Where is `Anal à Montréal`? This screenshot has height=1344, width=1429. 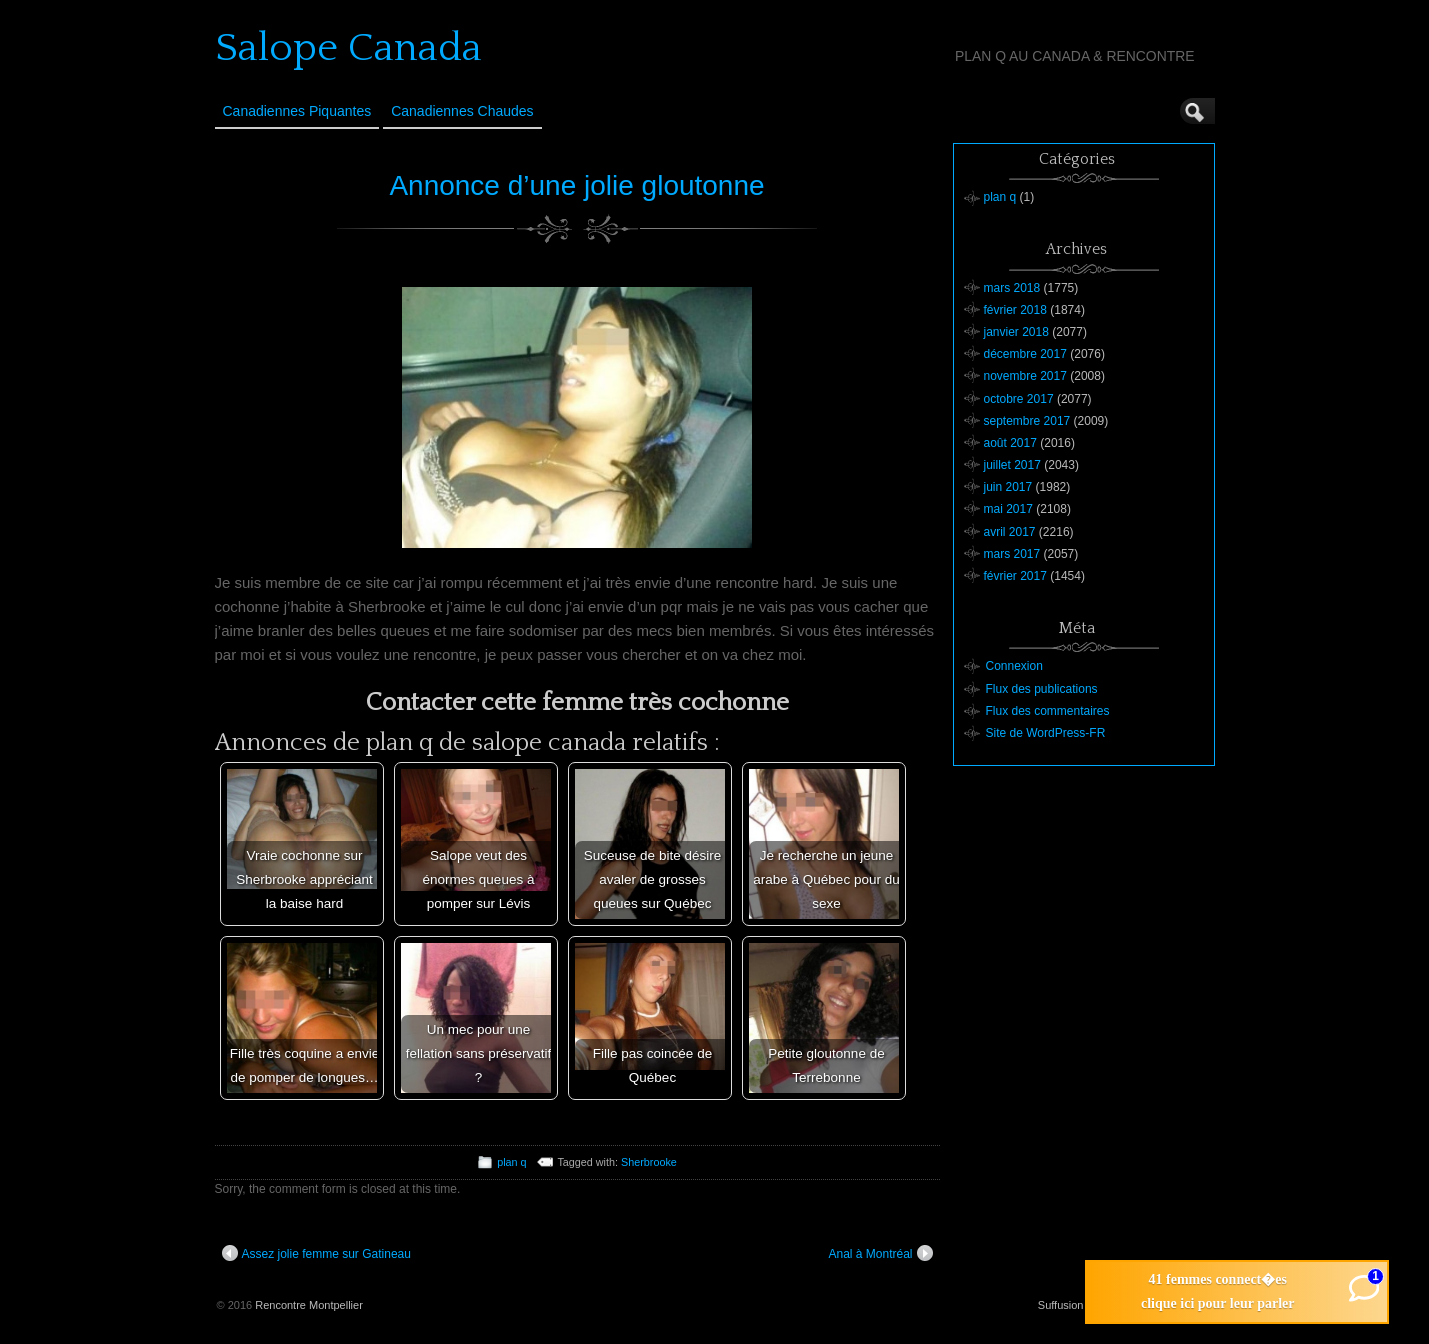
Anal à Montréal is located at coordinates (880, 1253).